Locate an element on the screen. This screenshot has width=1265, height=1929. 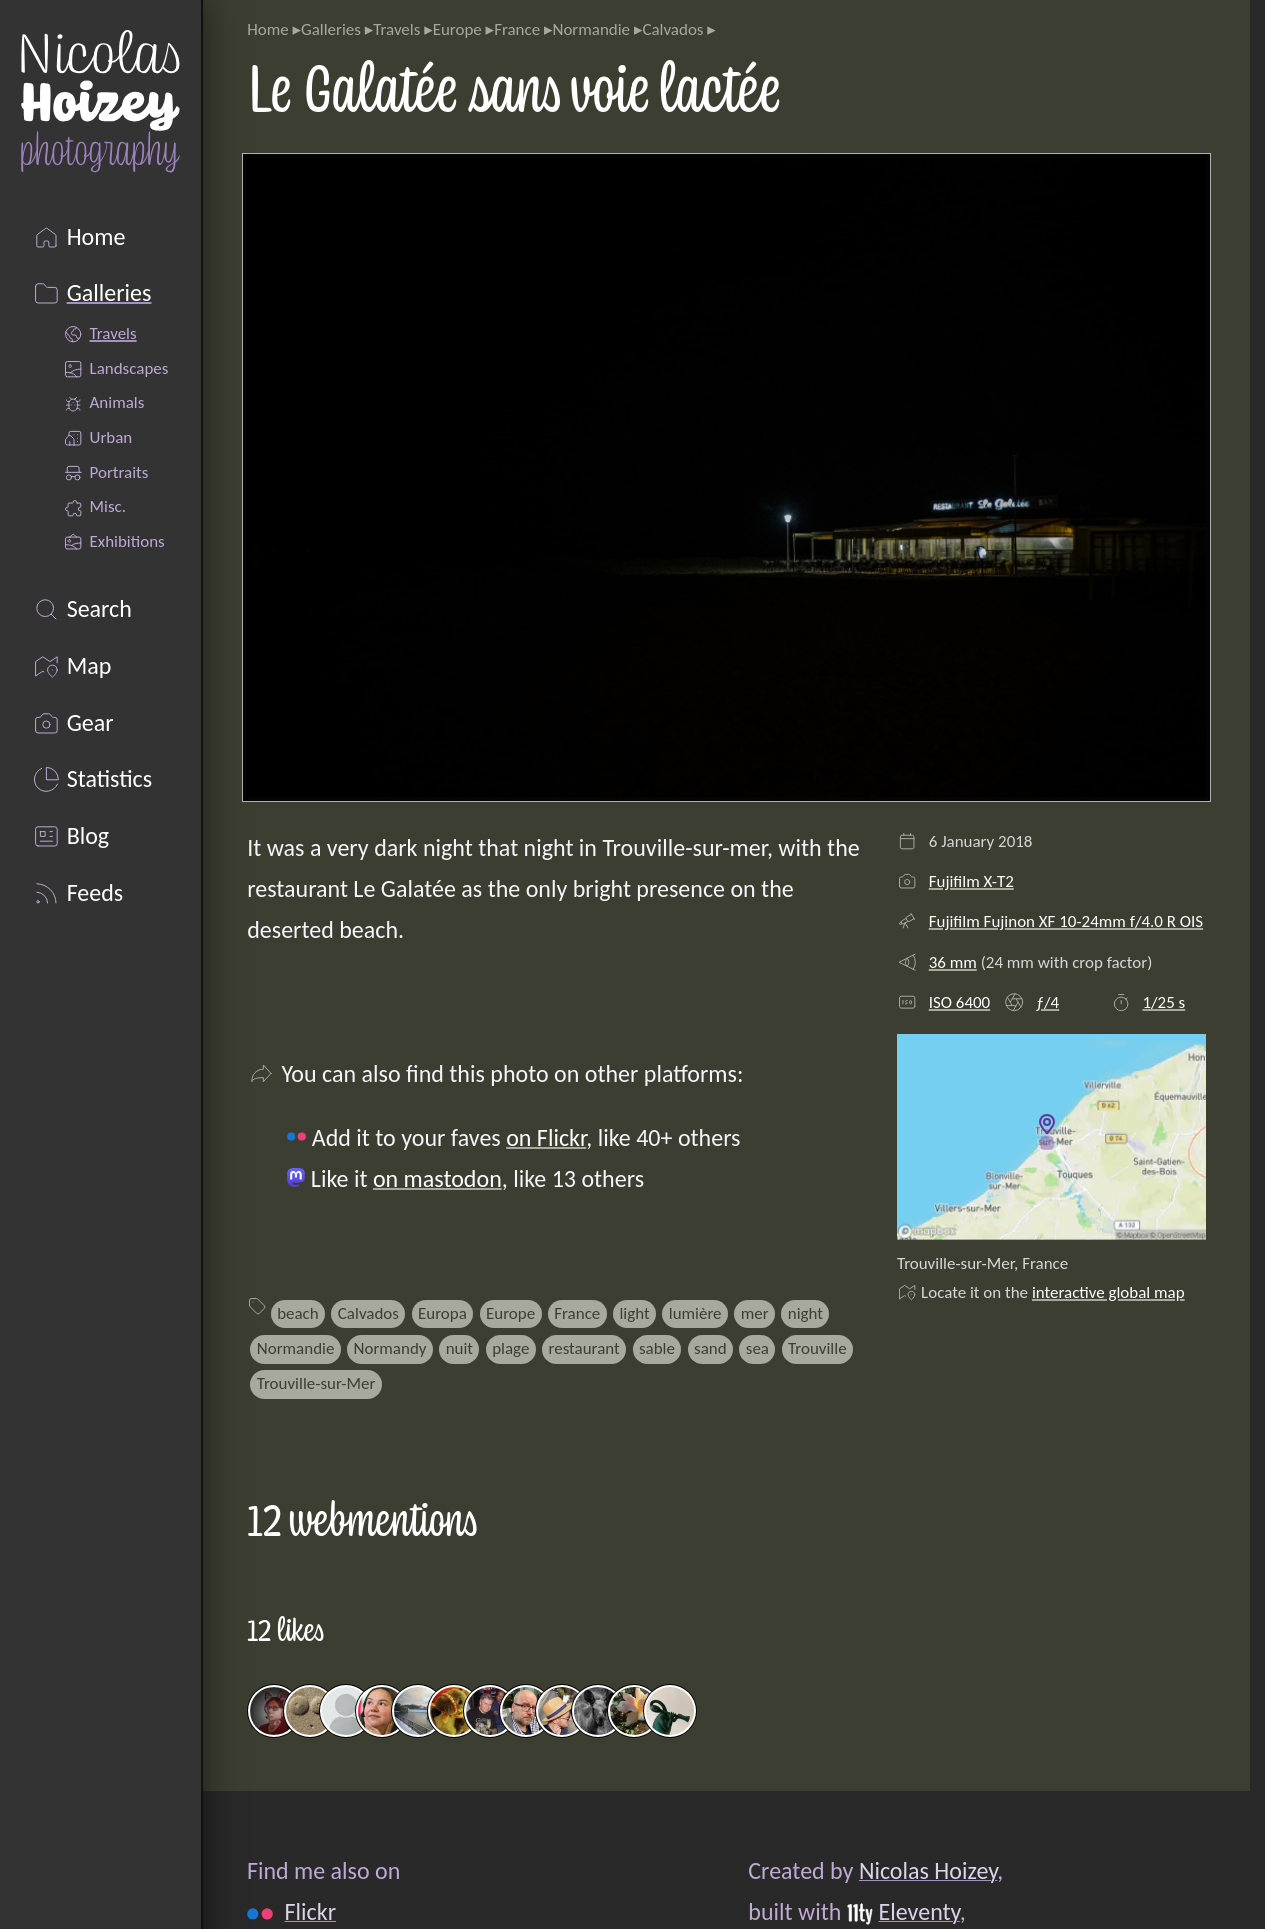
Trouville-sur-Mer is located at coordinates (316, 1383).